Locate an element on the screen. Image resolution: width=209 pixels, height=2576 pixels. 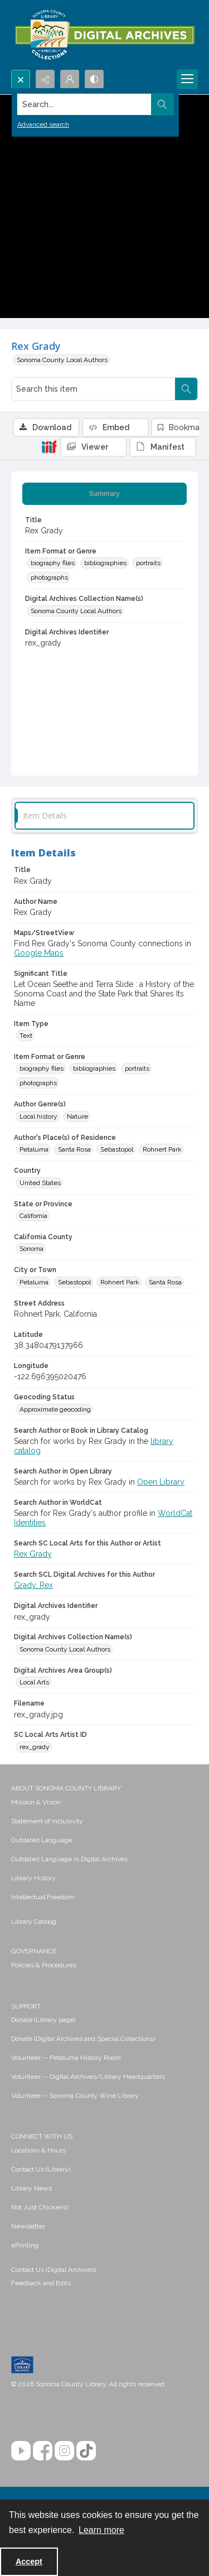
Library Catalog [link] is located at coordinates (33, 1921).